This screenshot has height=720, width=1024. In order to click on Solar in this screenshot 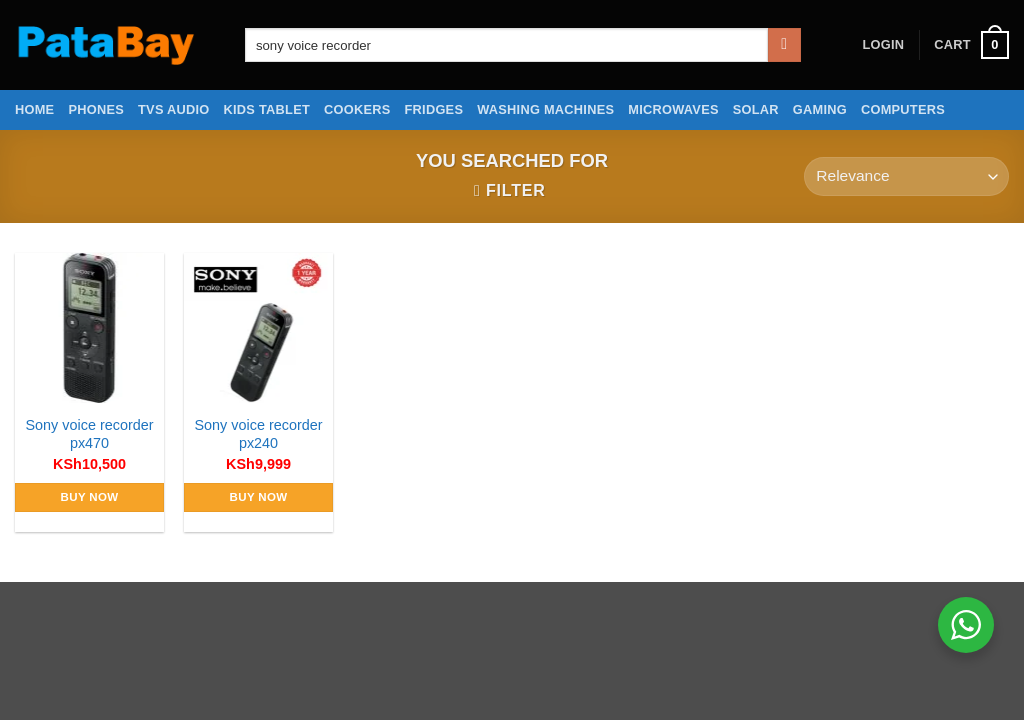, I will do `click(756, 109)`.